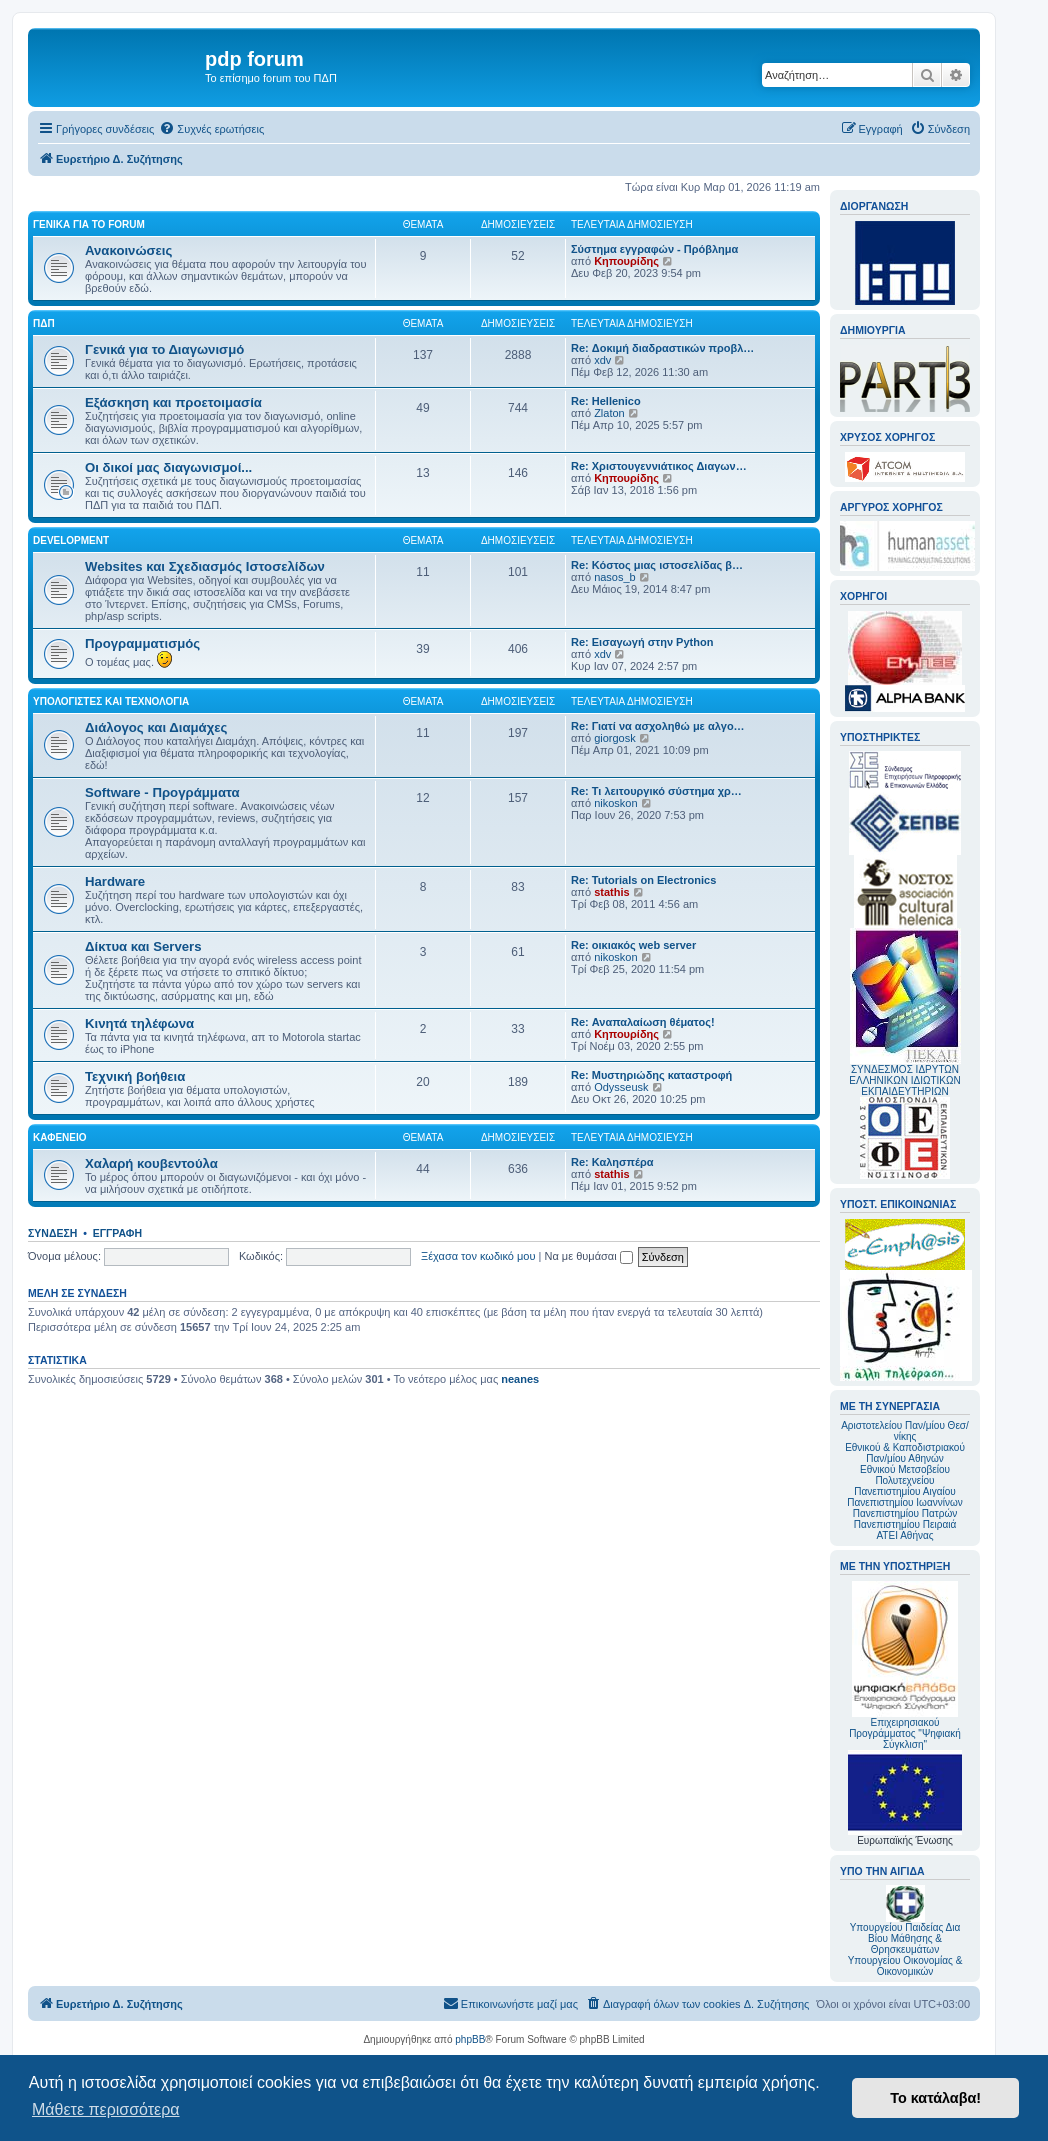 This screenshot has height=2141, width=1048. I want to click on Υπολογιστές και Τεχνολογία, so click(111, 701).